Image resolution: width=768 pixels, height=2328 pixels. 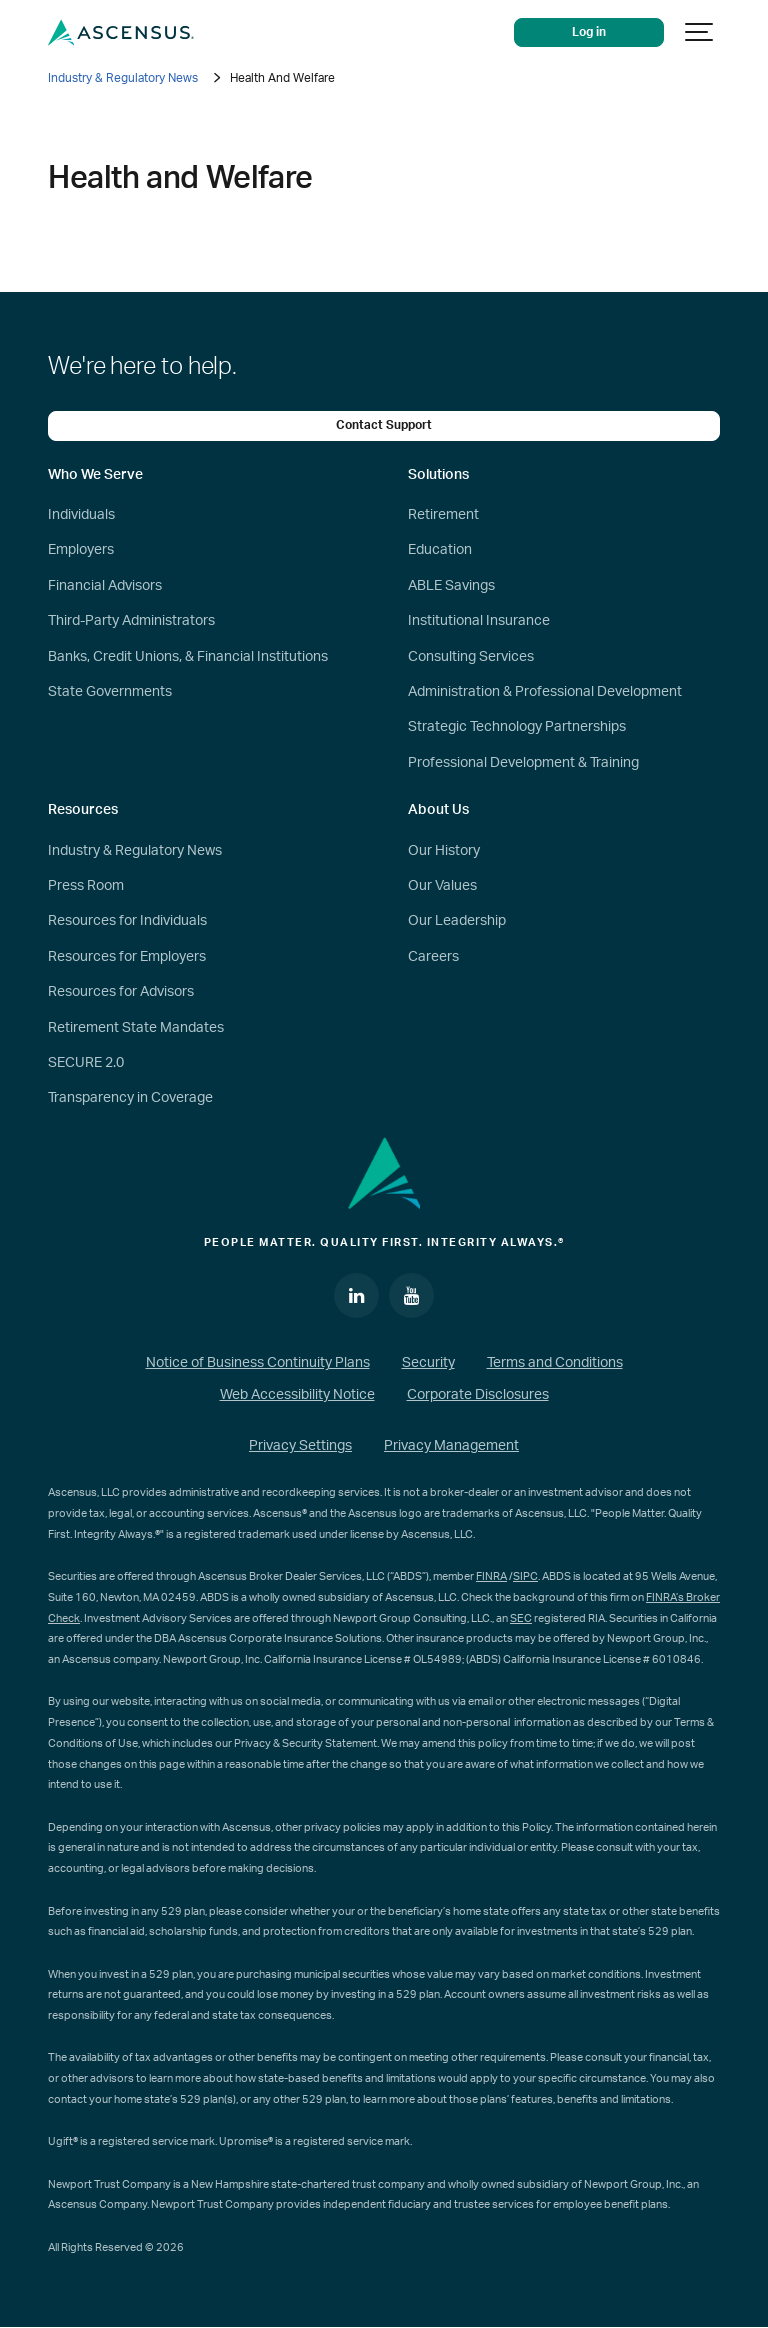 I want to click on Terms and Conditions, so click(x=555, y=1363).